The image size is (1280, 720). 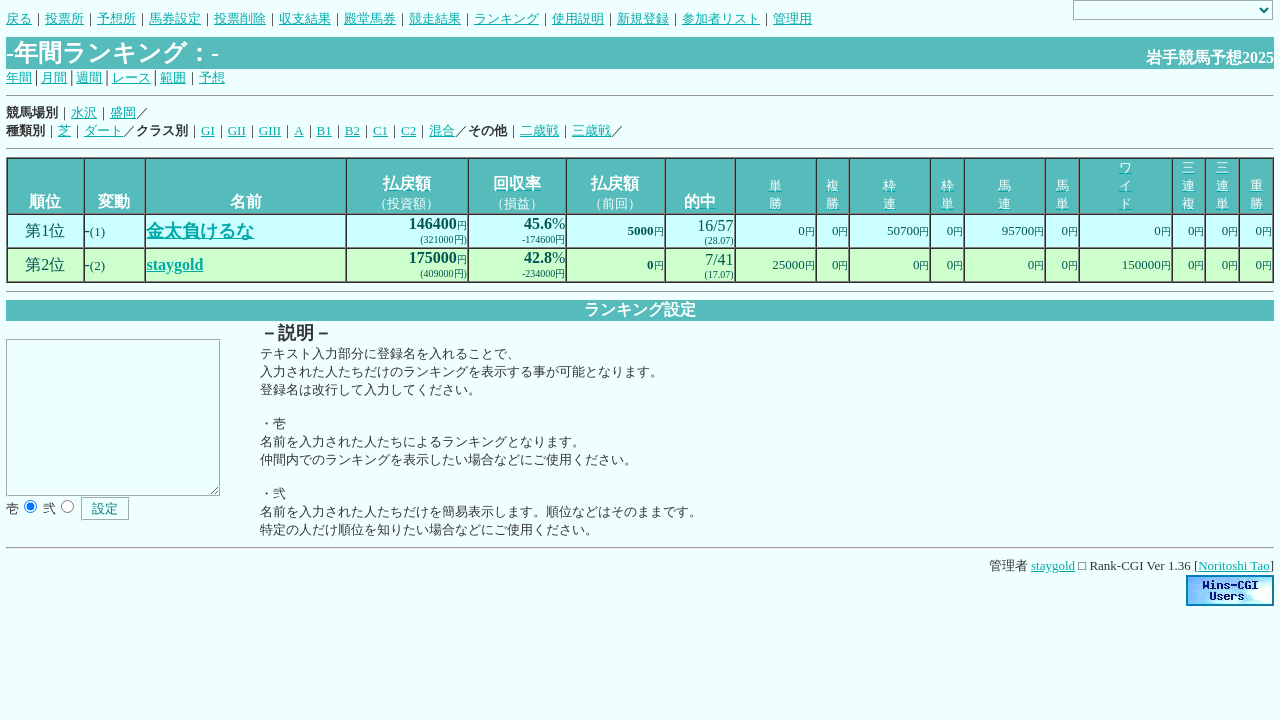 I want to click on 競走結果, so click(x=435, y=18).